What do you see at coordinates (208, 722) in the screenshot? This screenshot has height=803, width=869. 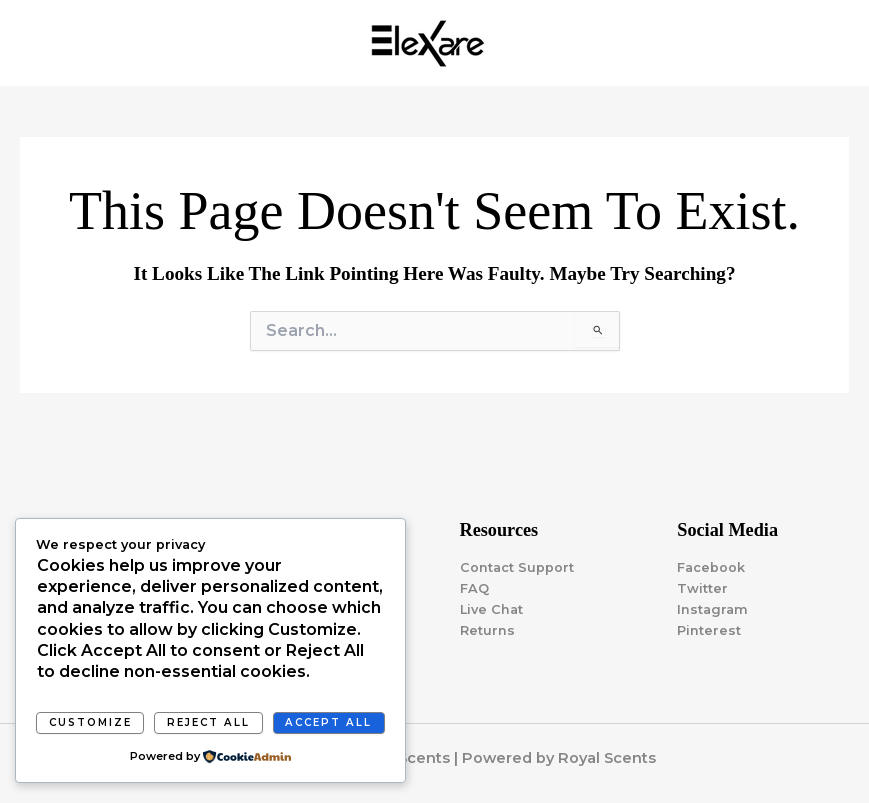 I see `Reject All` at bounding box center [208, 722].